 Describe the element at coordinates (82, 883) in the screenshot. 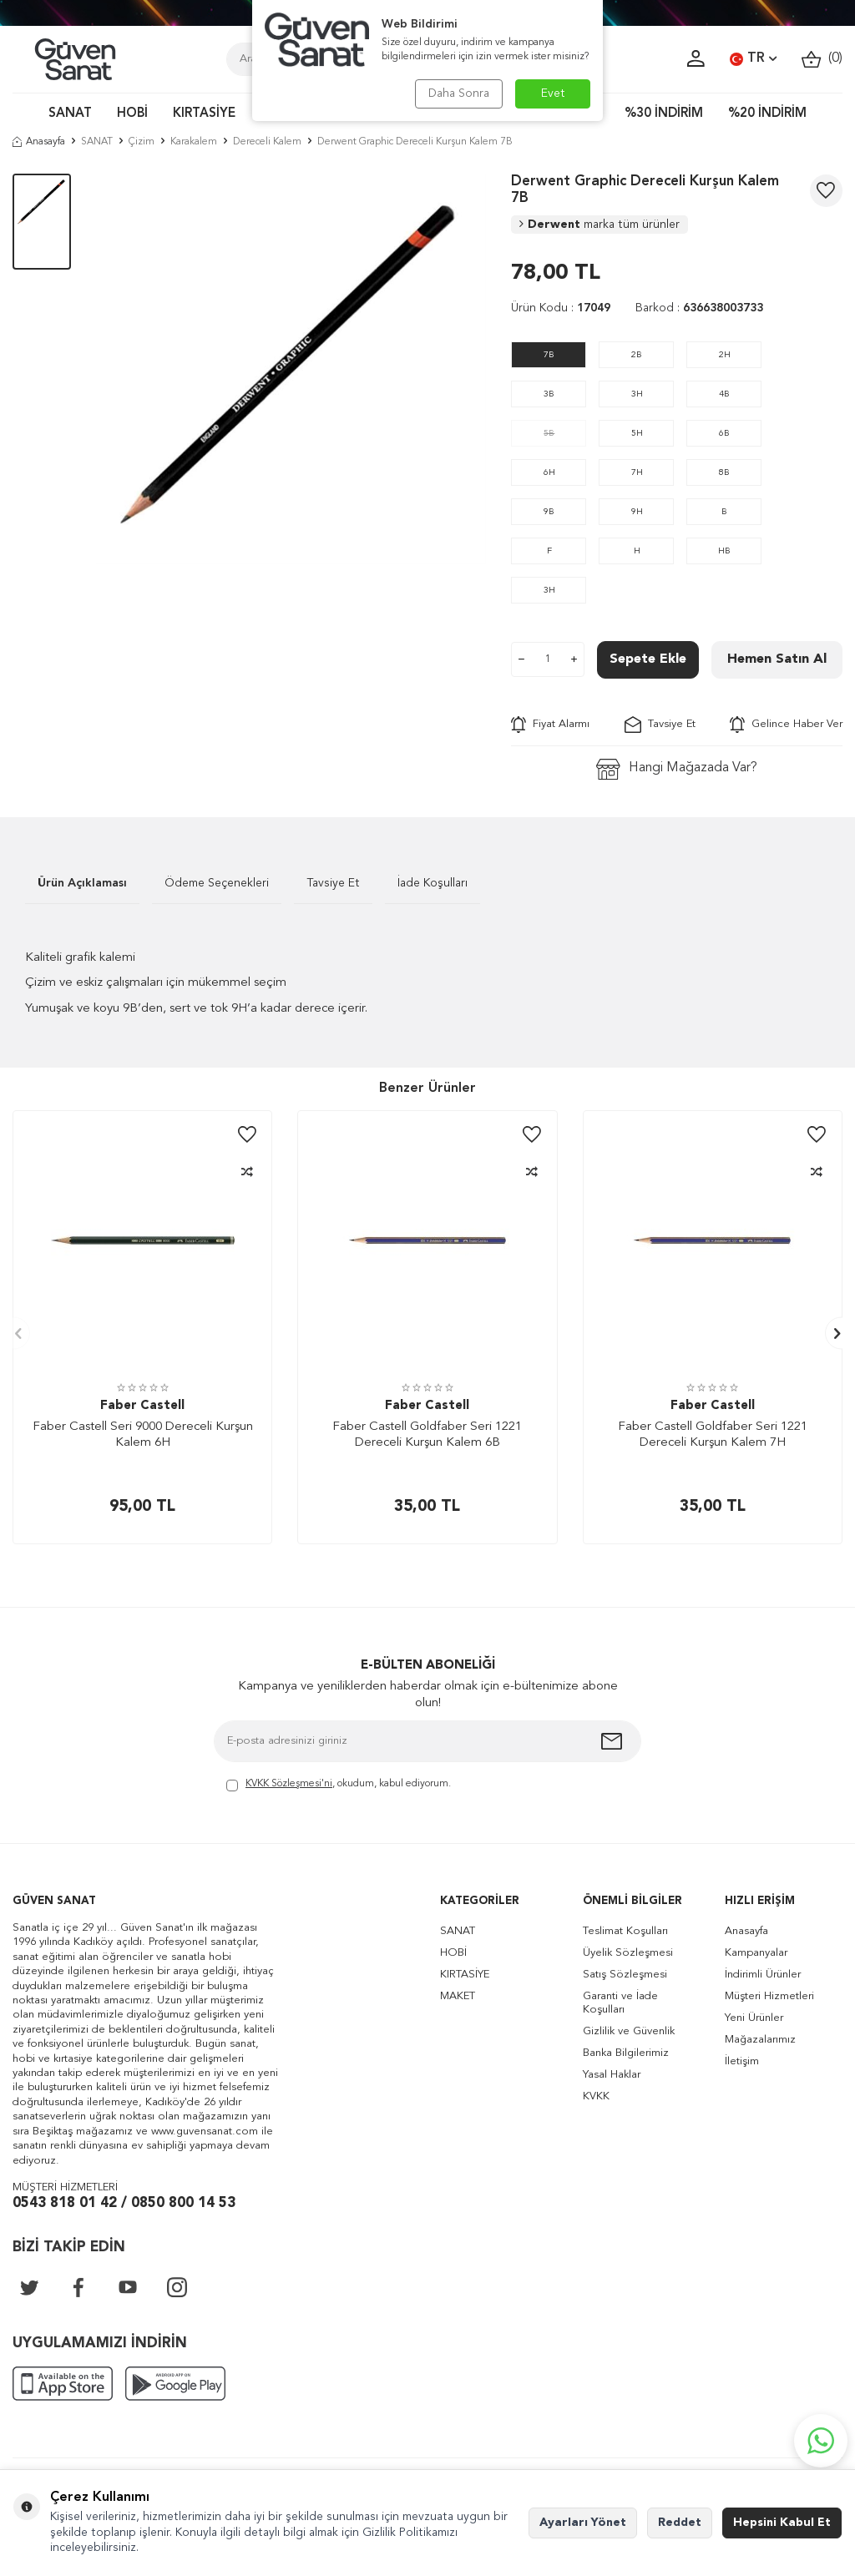

I see `Ürün Açıklaması` at that location.